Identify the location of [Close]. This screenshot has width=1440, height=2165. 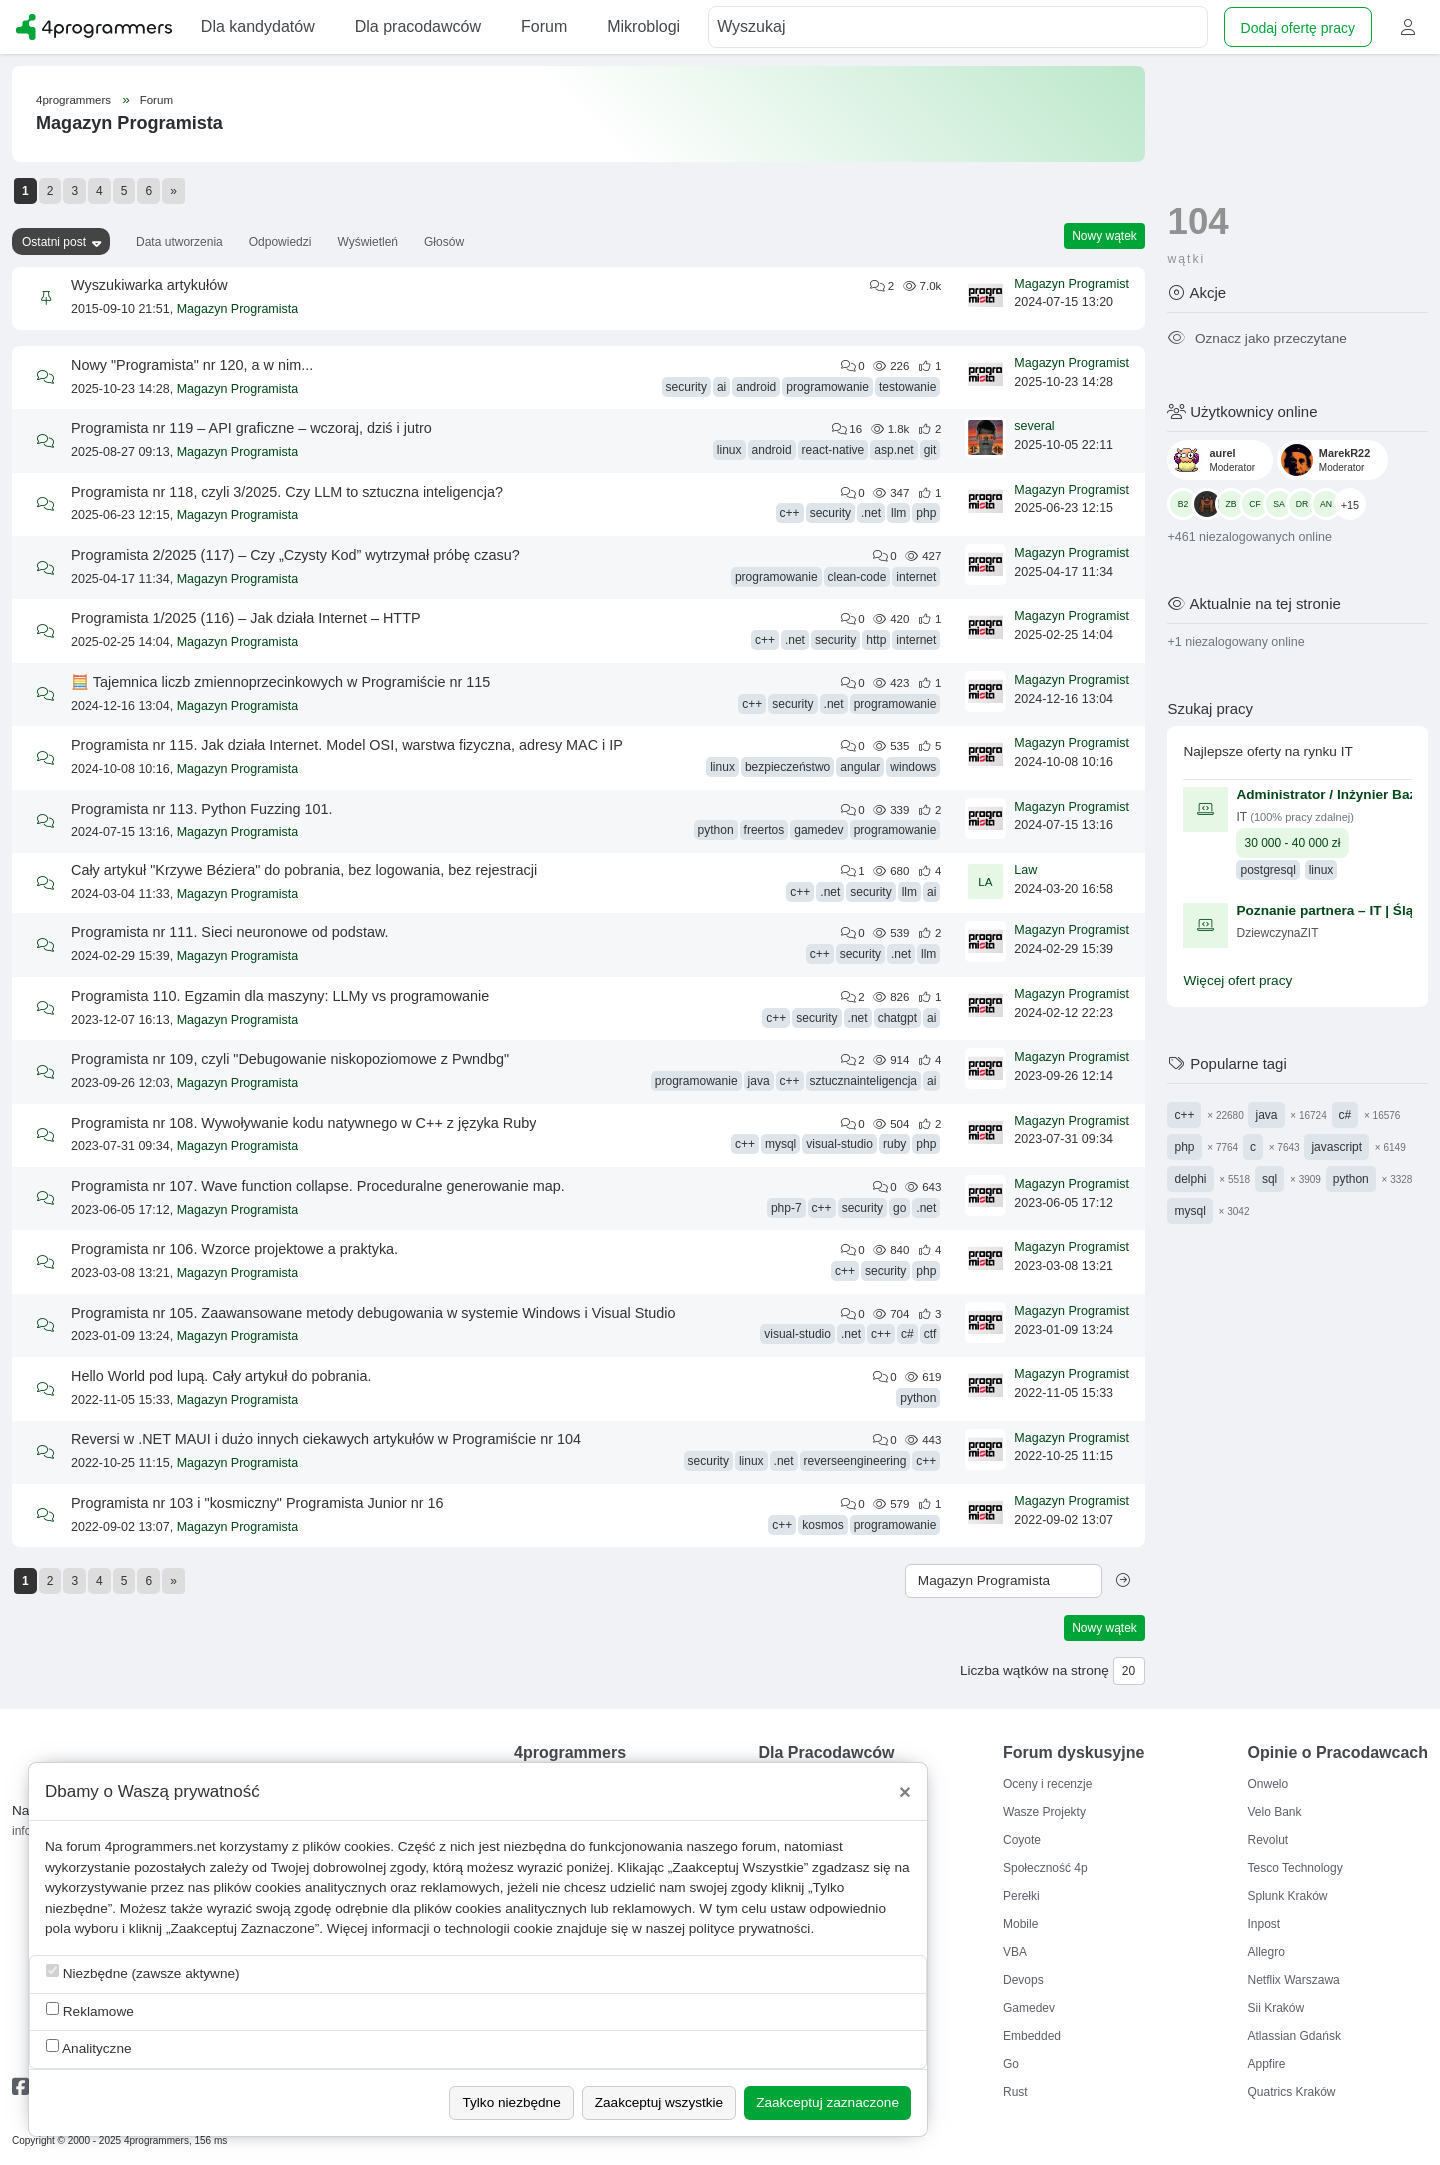
(905, 1792).